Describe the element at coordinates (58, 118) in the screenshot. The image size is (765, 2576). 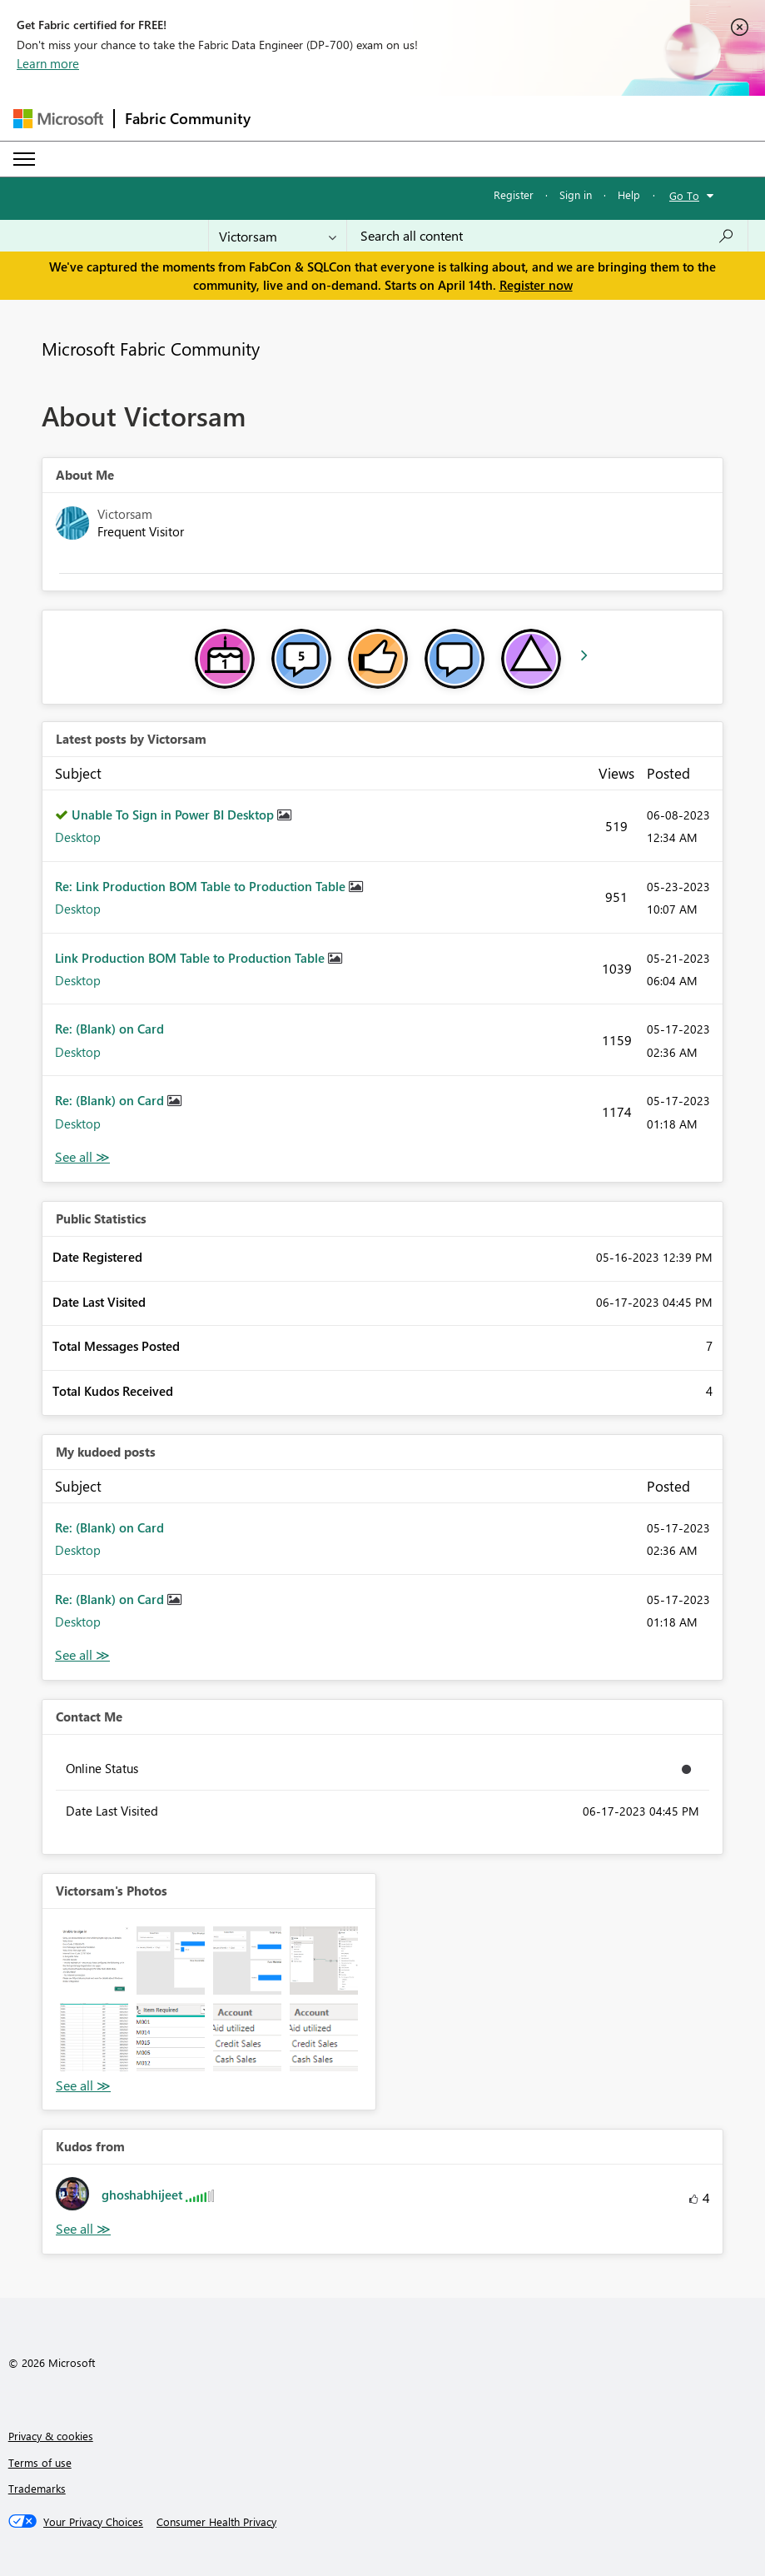
I see `[Navigate to Microsoft.com]` at that location.